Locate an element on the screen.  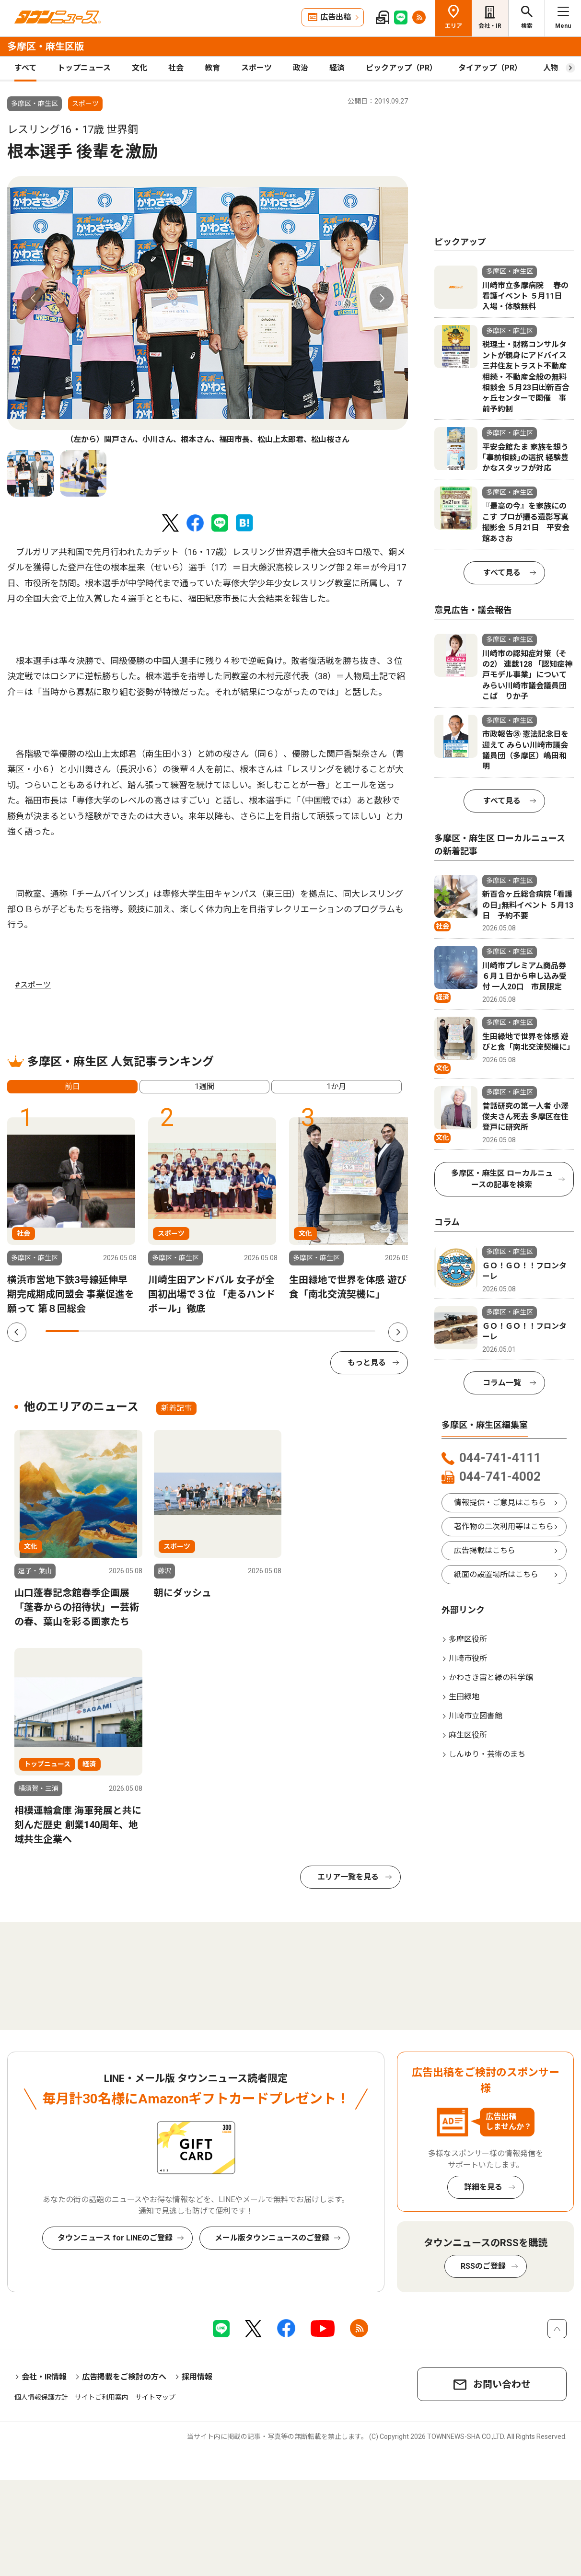
政治 is located at coordinates (300, 67).